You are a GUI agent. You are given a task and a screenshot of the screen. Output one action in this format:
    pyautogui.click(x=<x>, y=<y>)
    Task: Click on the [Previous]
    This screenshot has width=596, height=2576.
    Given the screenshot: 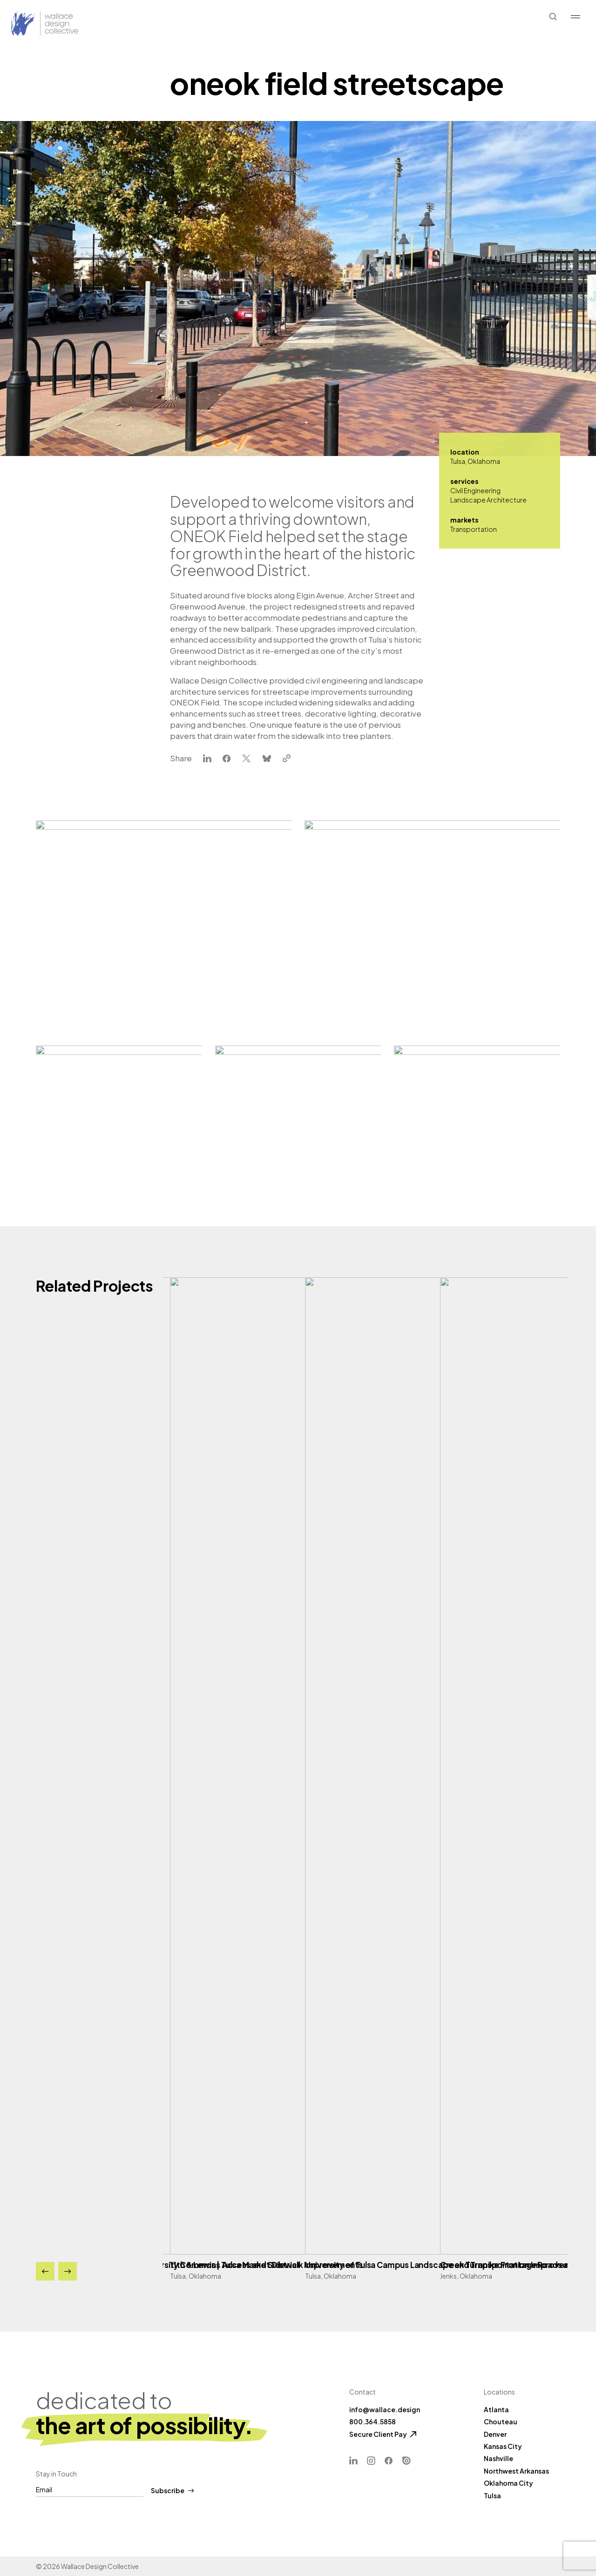 What is the action you would take?
    pyautogui.click(x=45, y=2271)
    